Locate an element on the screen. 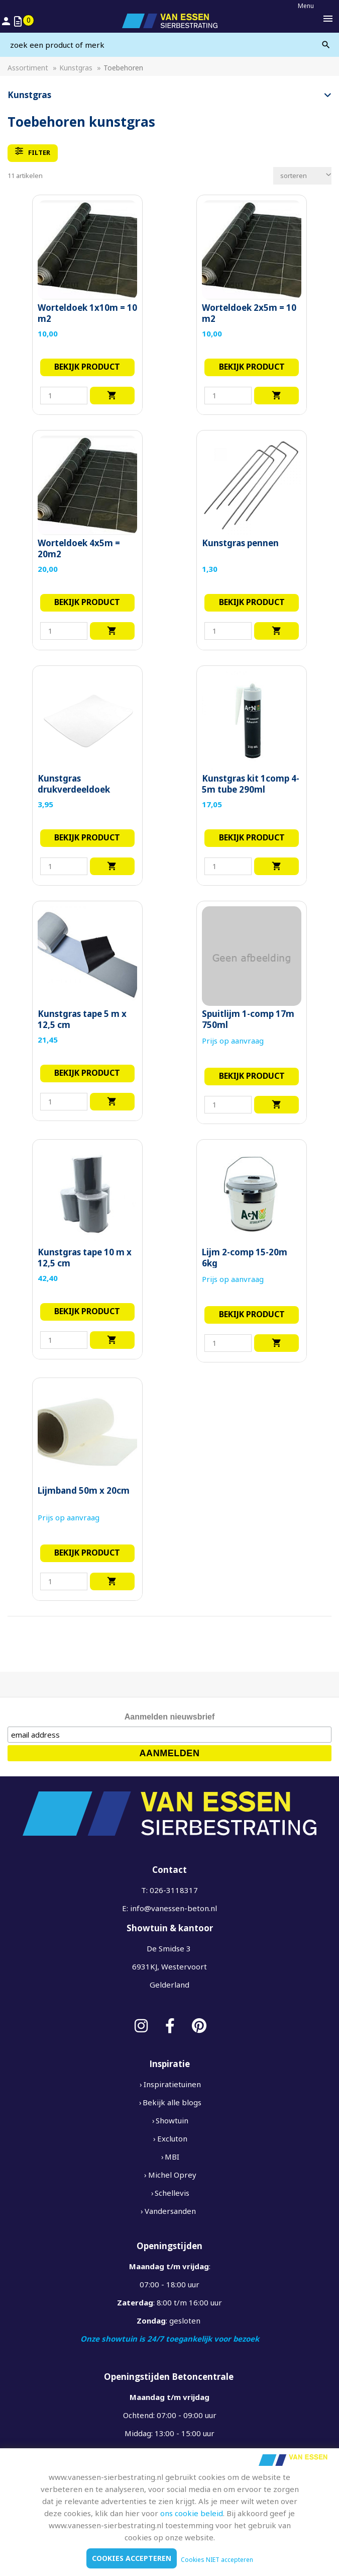 The width and height of the screenshot is (339, 2576). Kunstgras pennen is located at coordinates (240, 543).